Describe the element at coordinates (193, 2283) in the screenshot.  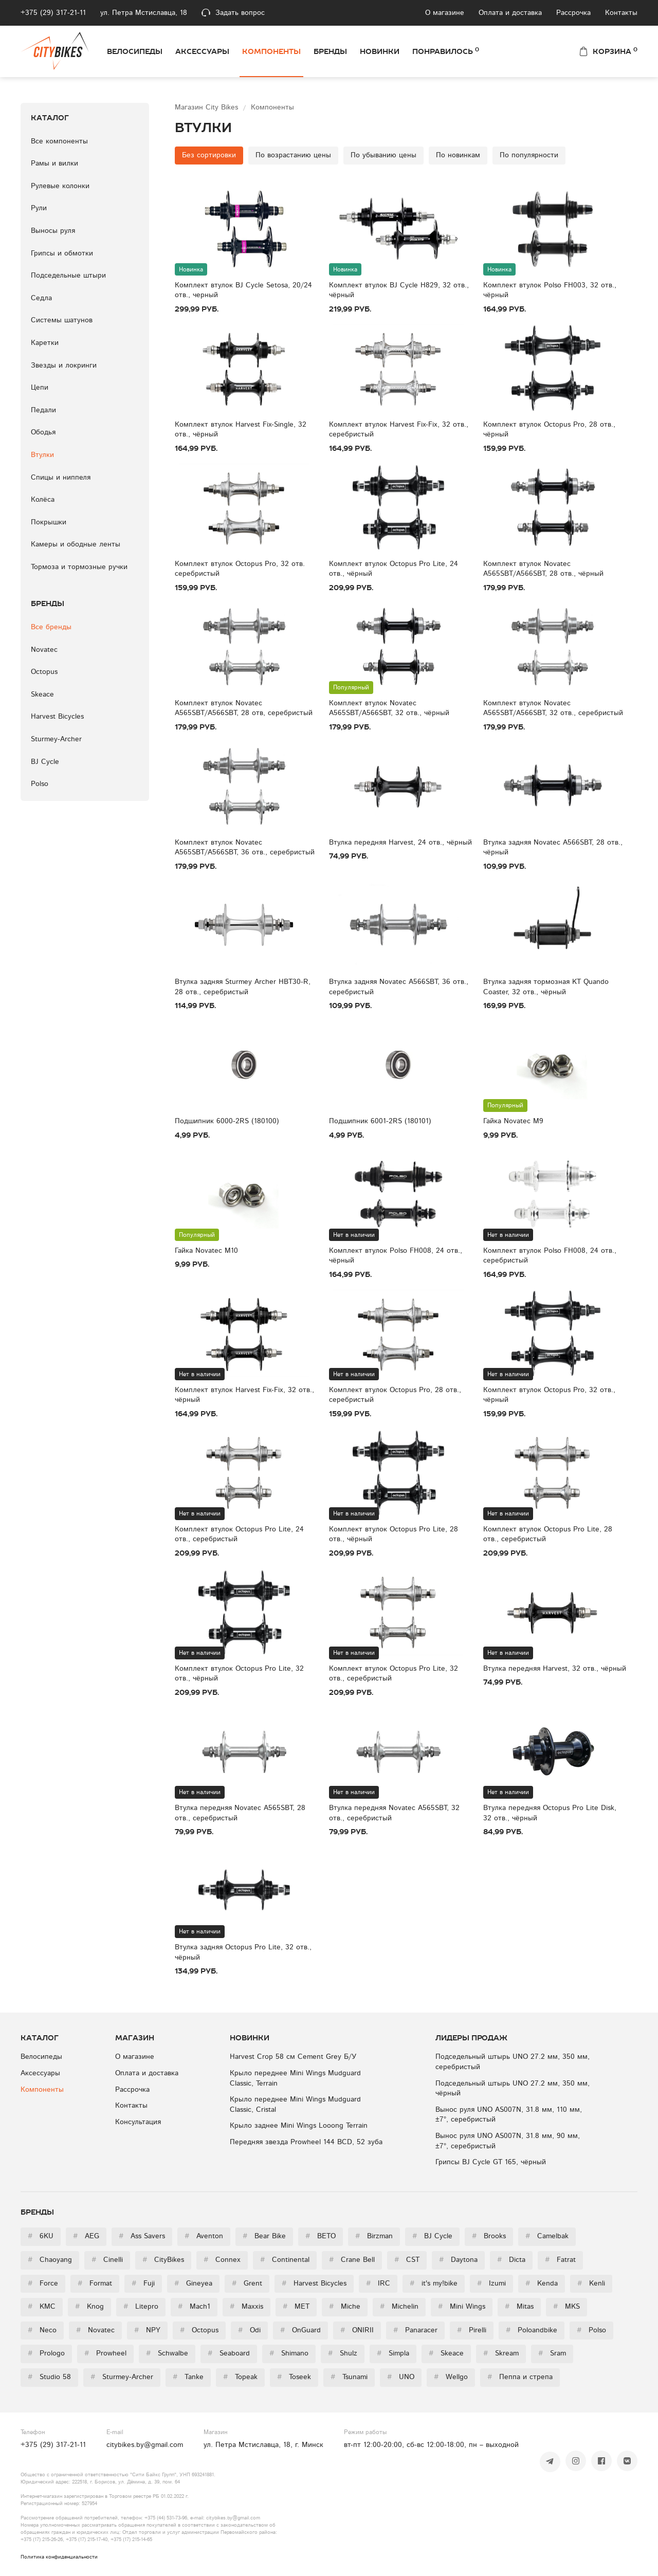
I see `Gineyea` at that location.